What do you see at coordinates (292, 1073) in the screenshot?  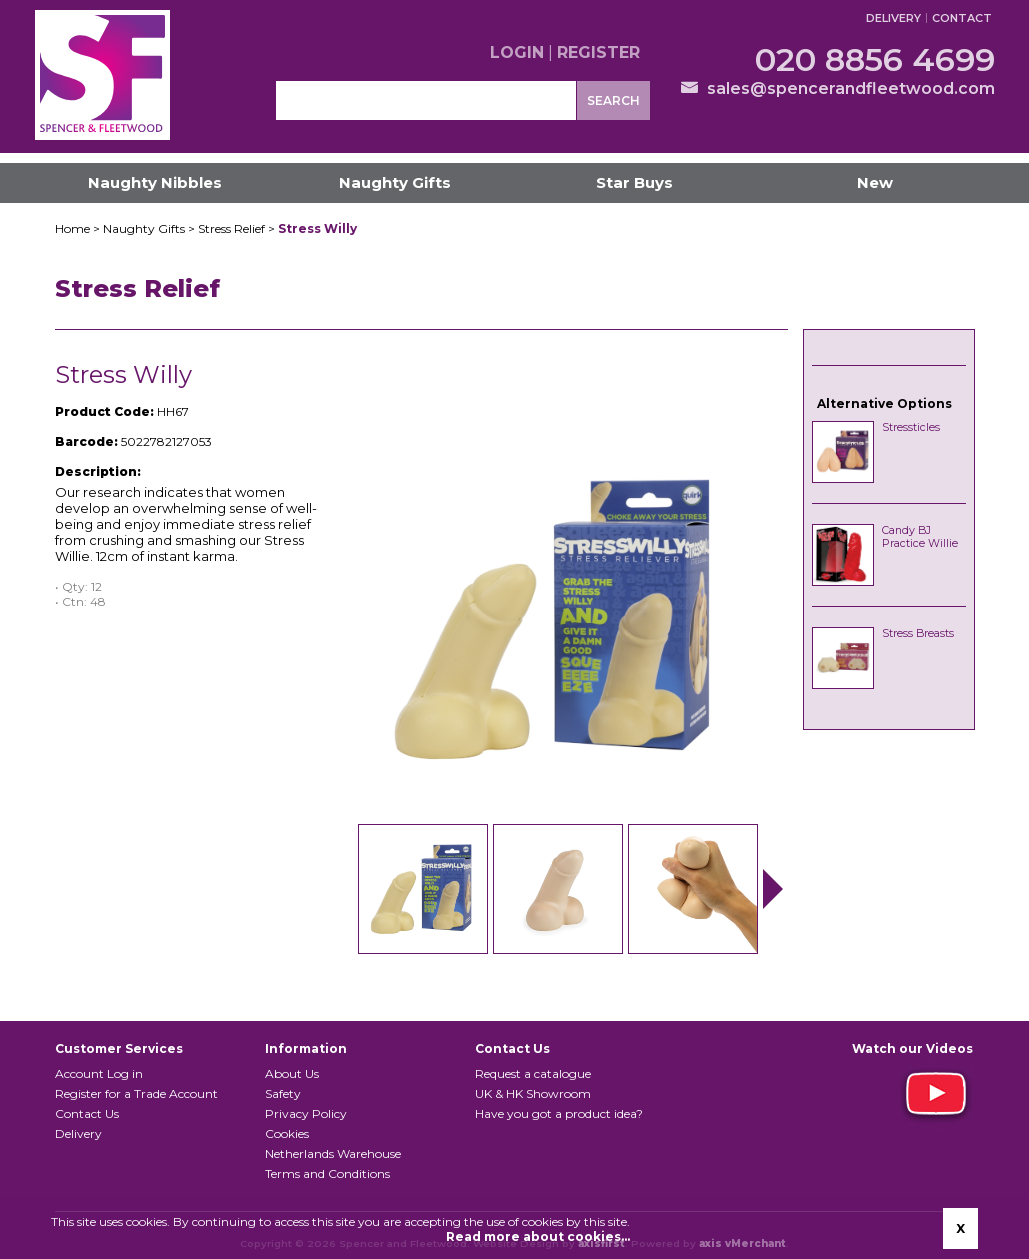 I see `About Us` at bounding box center [292, 1073].